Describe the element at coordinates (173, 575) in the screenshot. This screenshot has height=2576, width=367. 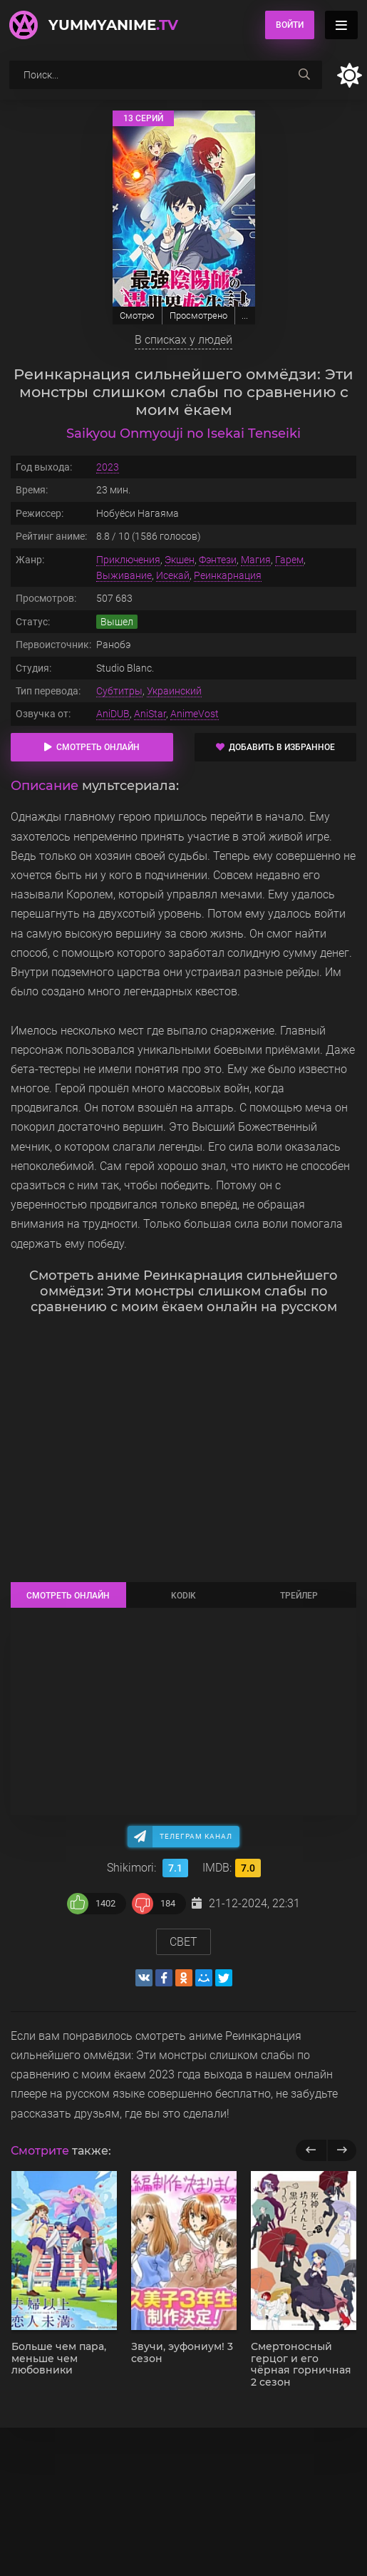
I see `Исекай` at that location.